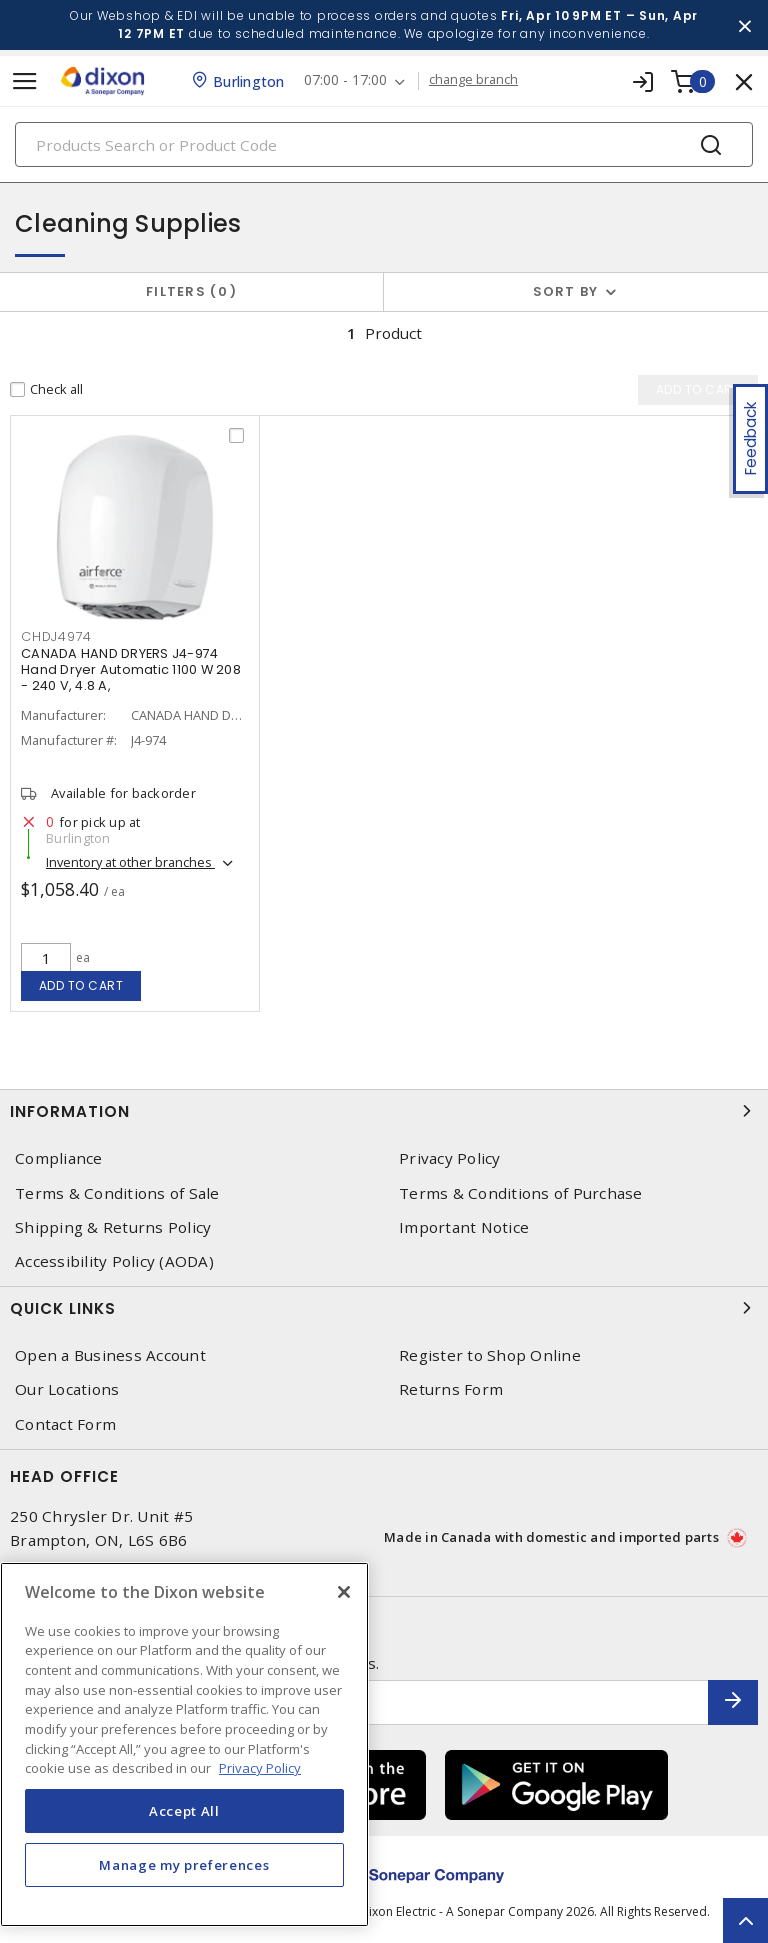  Describe the element at coordinates (566, 291) in the screenshot. I see `Sort by [button]` at that location.